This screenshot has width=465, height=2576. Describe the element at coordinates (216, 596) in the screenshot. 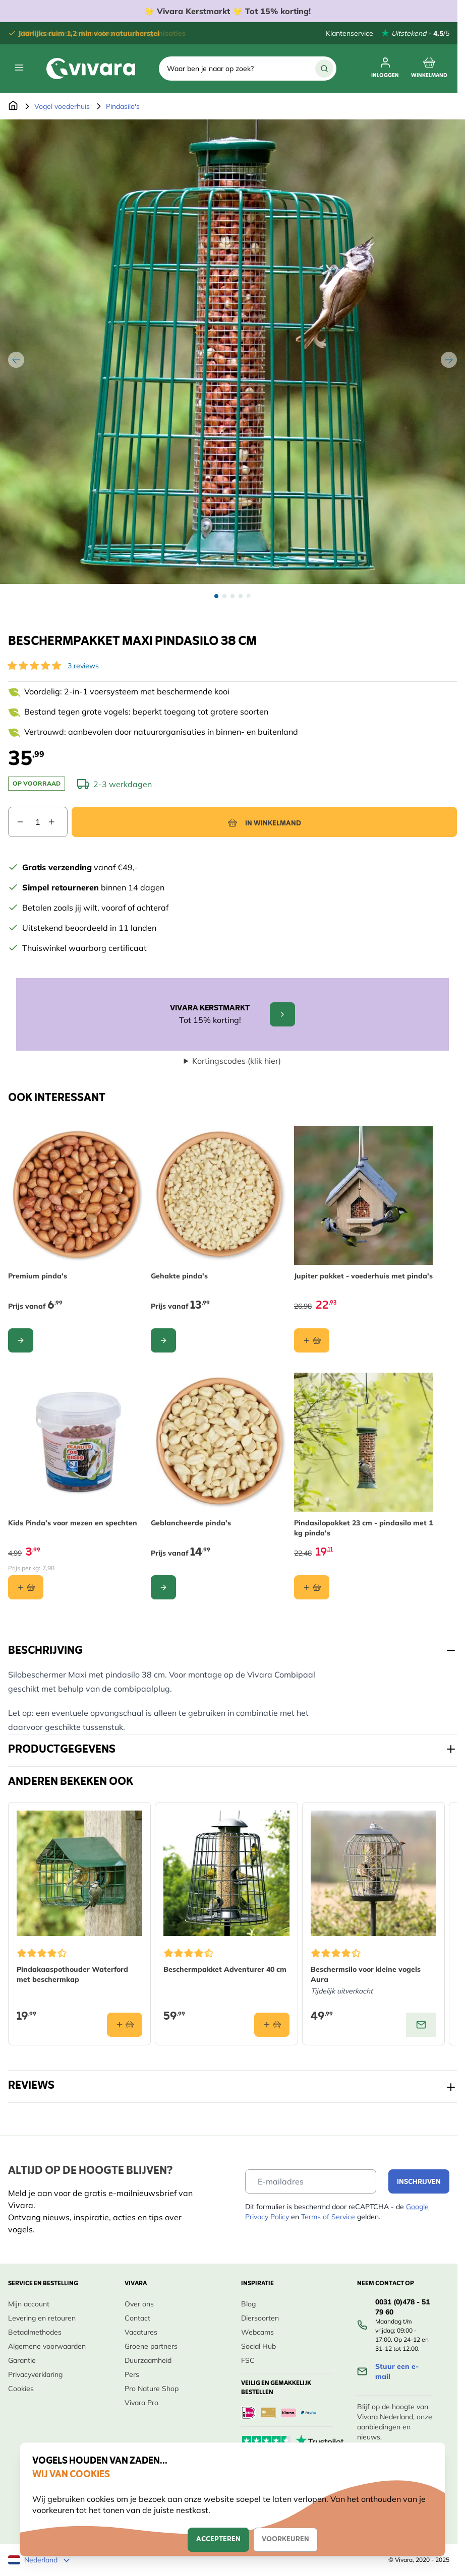

I see `[View Beschermpakket maxi pindasilo 38 cm]` at that location.